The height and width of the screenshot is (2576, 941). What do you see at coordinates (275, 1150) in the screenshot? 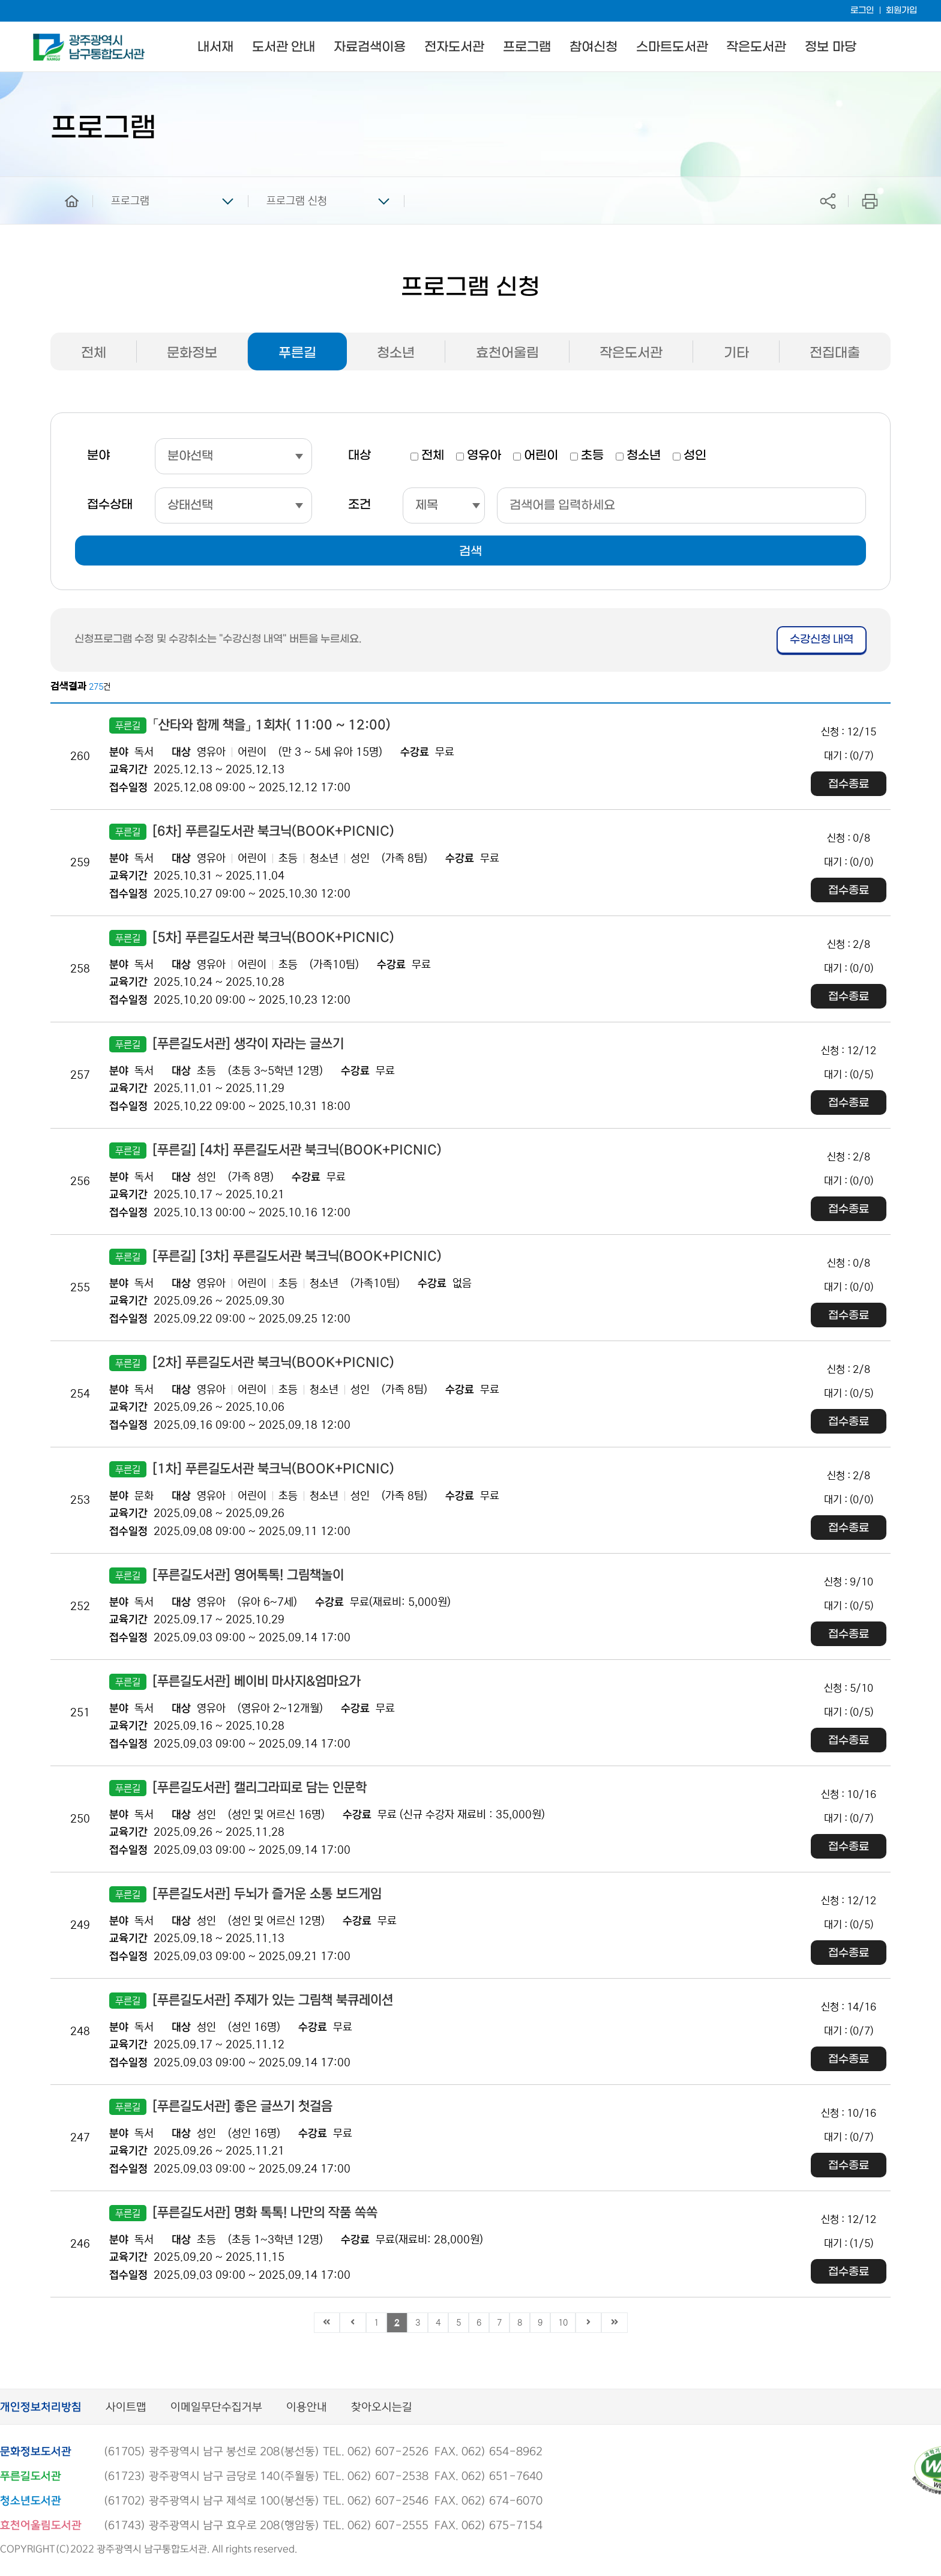
I see `[푸른길] [4차] 푸른길도서관 북크닉(BOOK+PICNIC)` at bounding box center [275, 1150].